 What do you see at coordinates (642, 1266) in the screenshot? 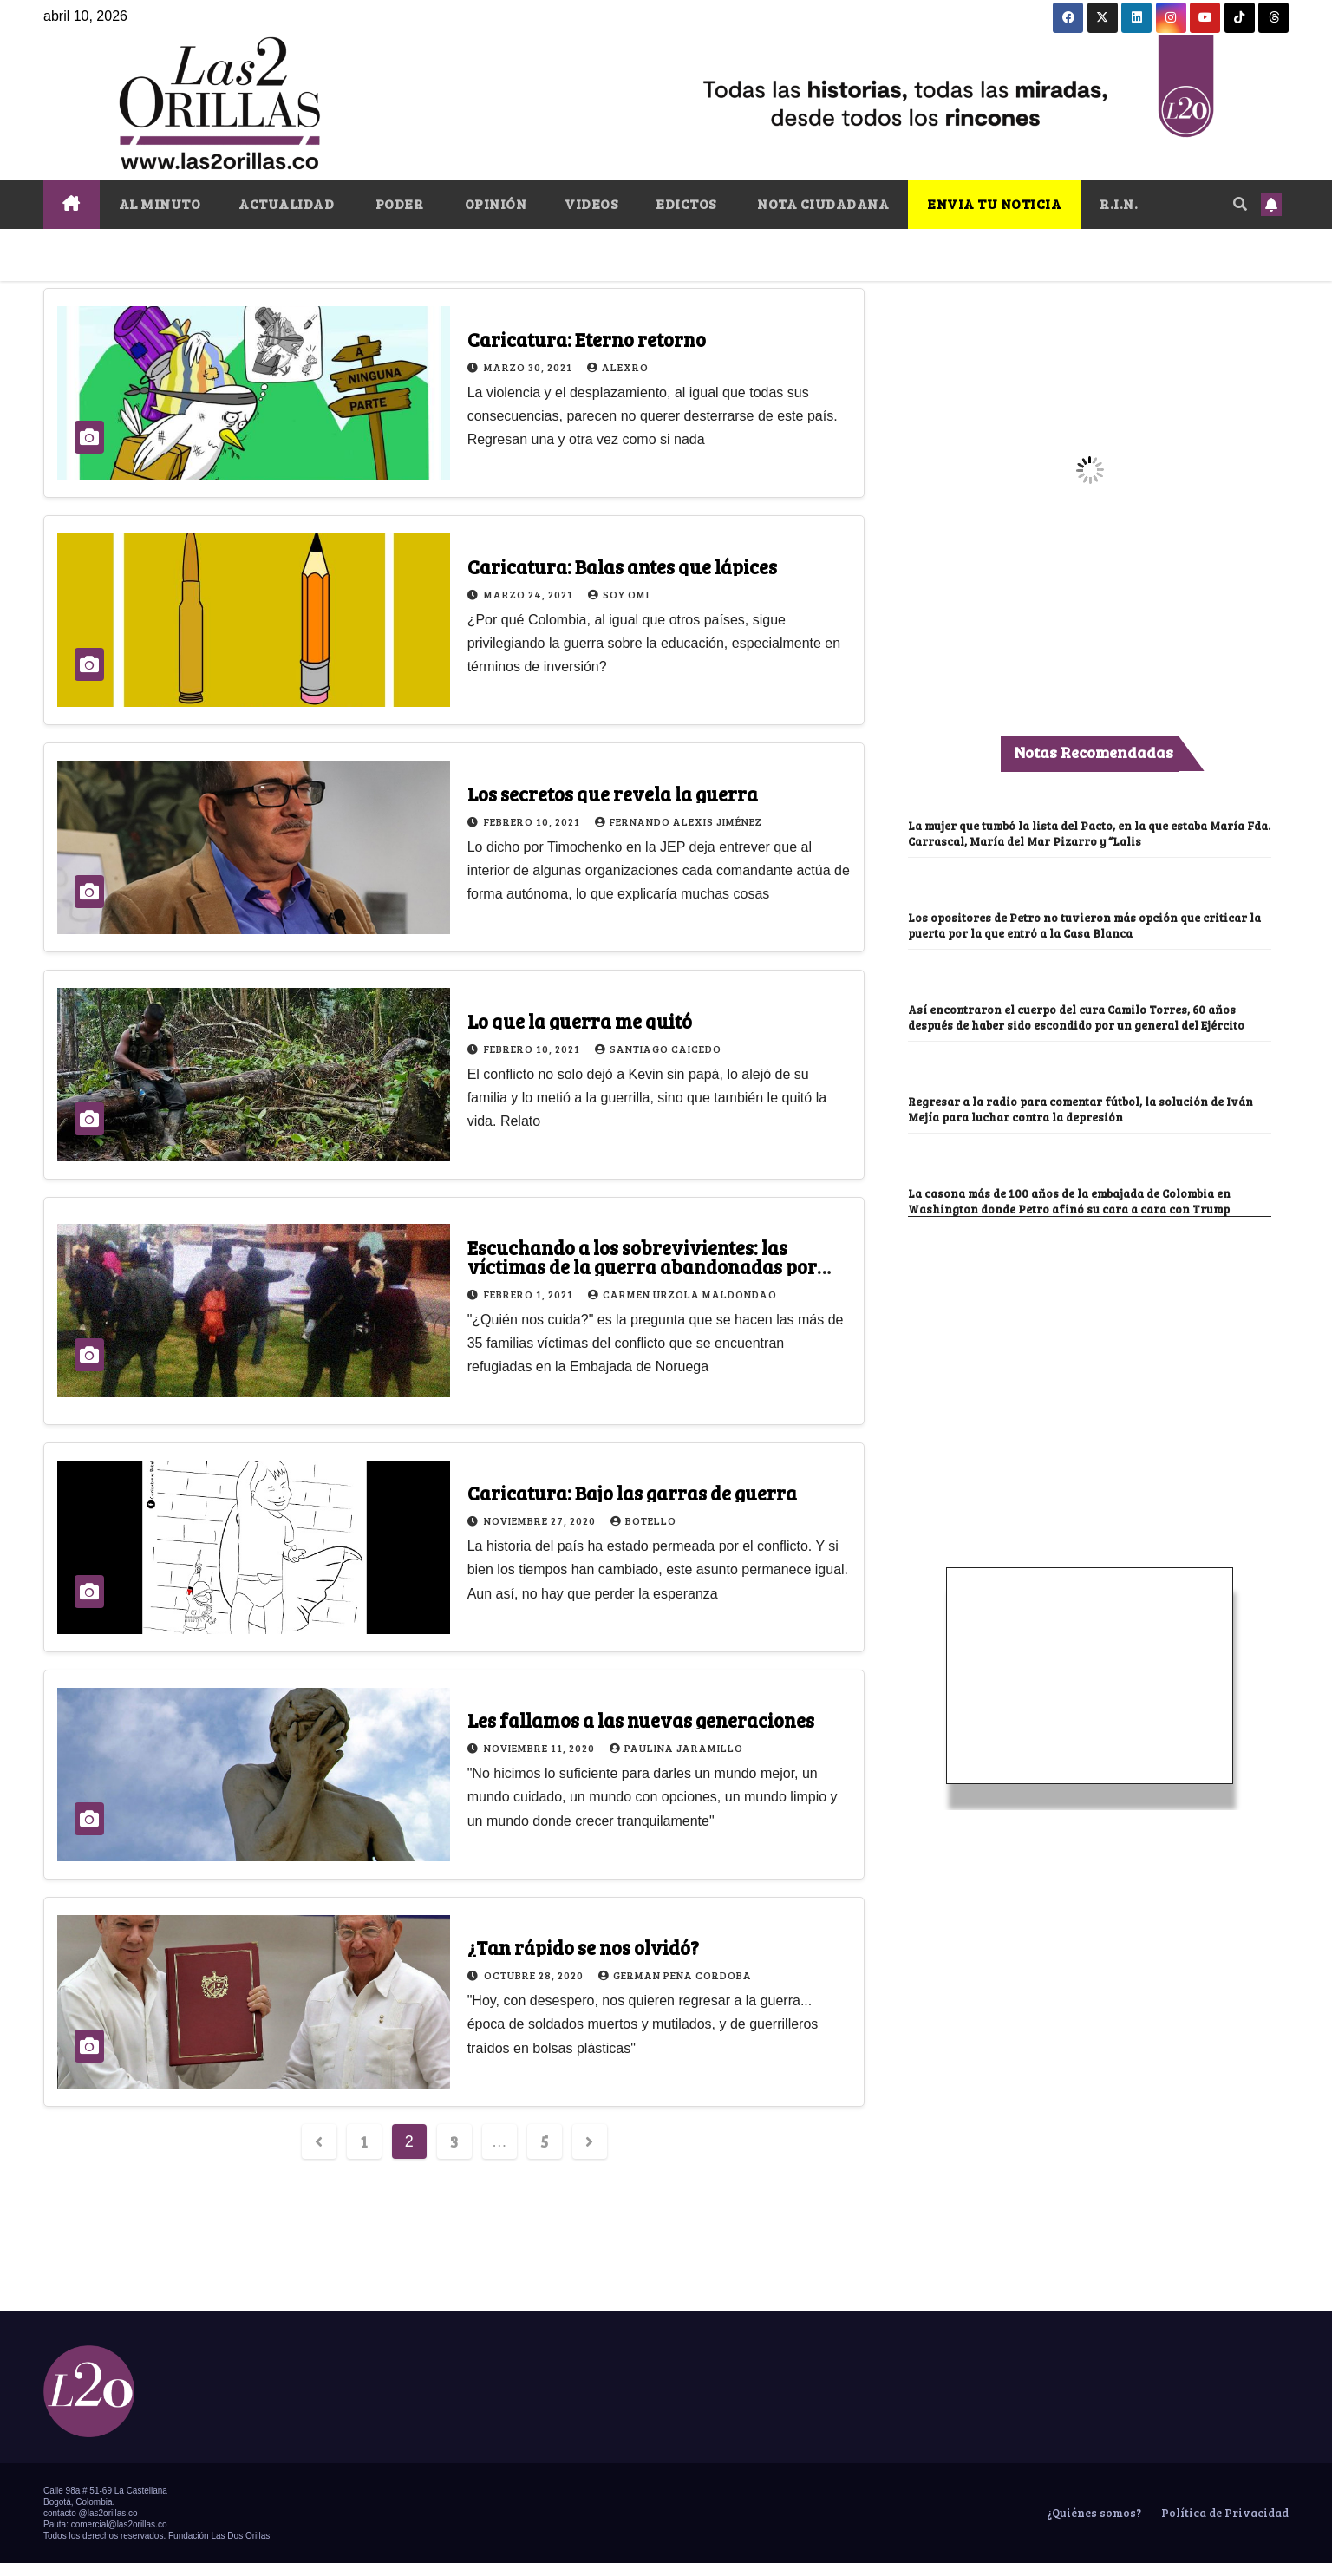
I see `Escuchando a los sobrevivientes: las víctimas de la guerra abandonadas por dios y la ley en Colombia (II)` at bounding box center [642, 1266].